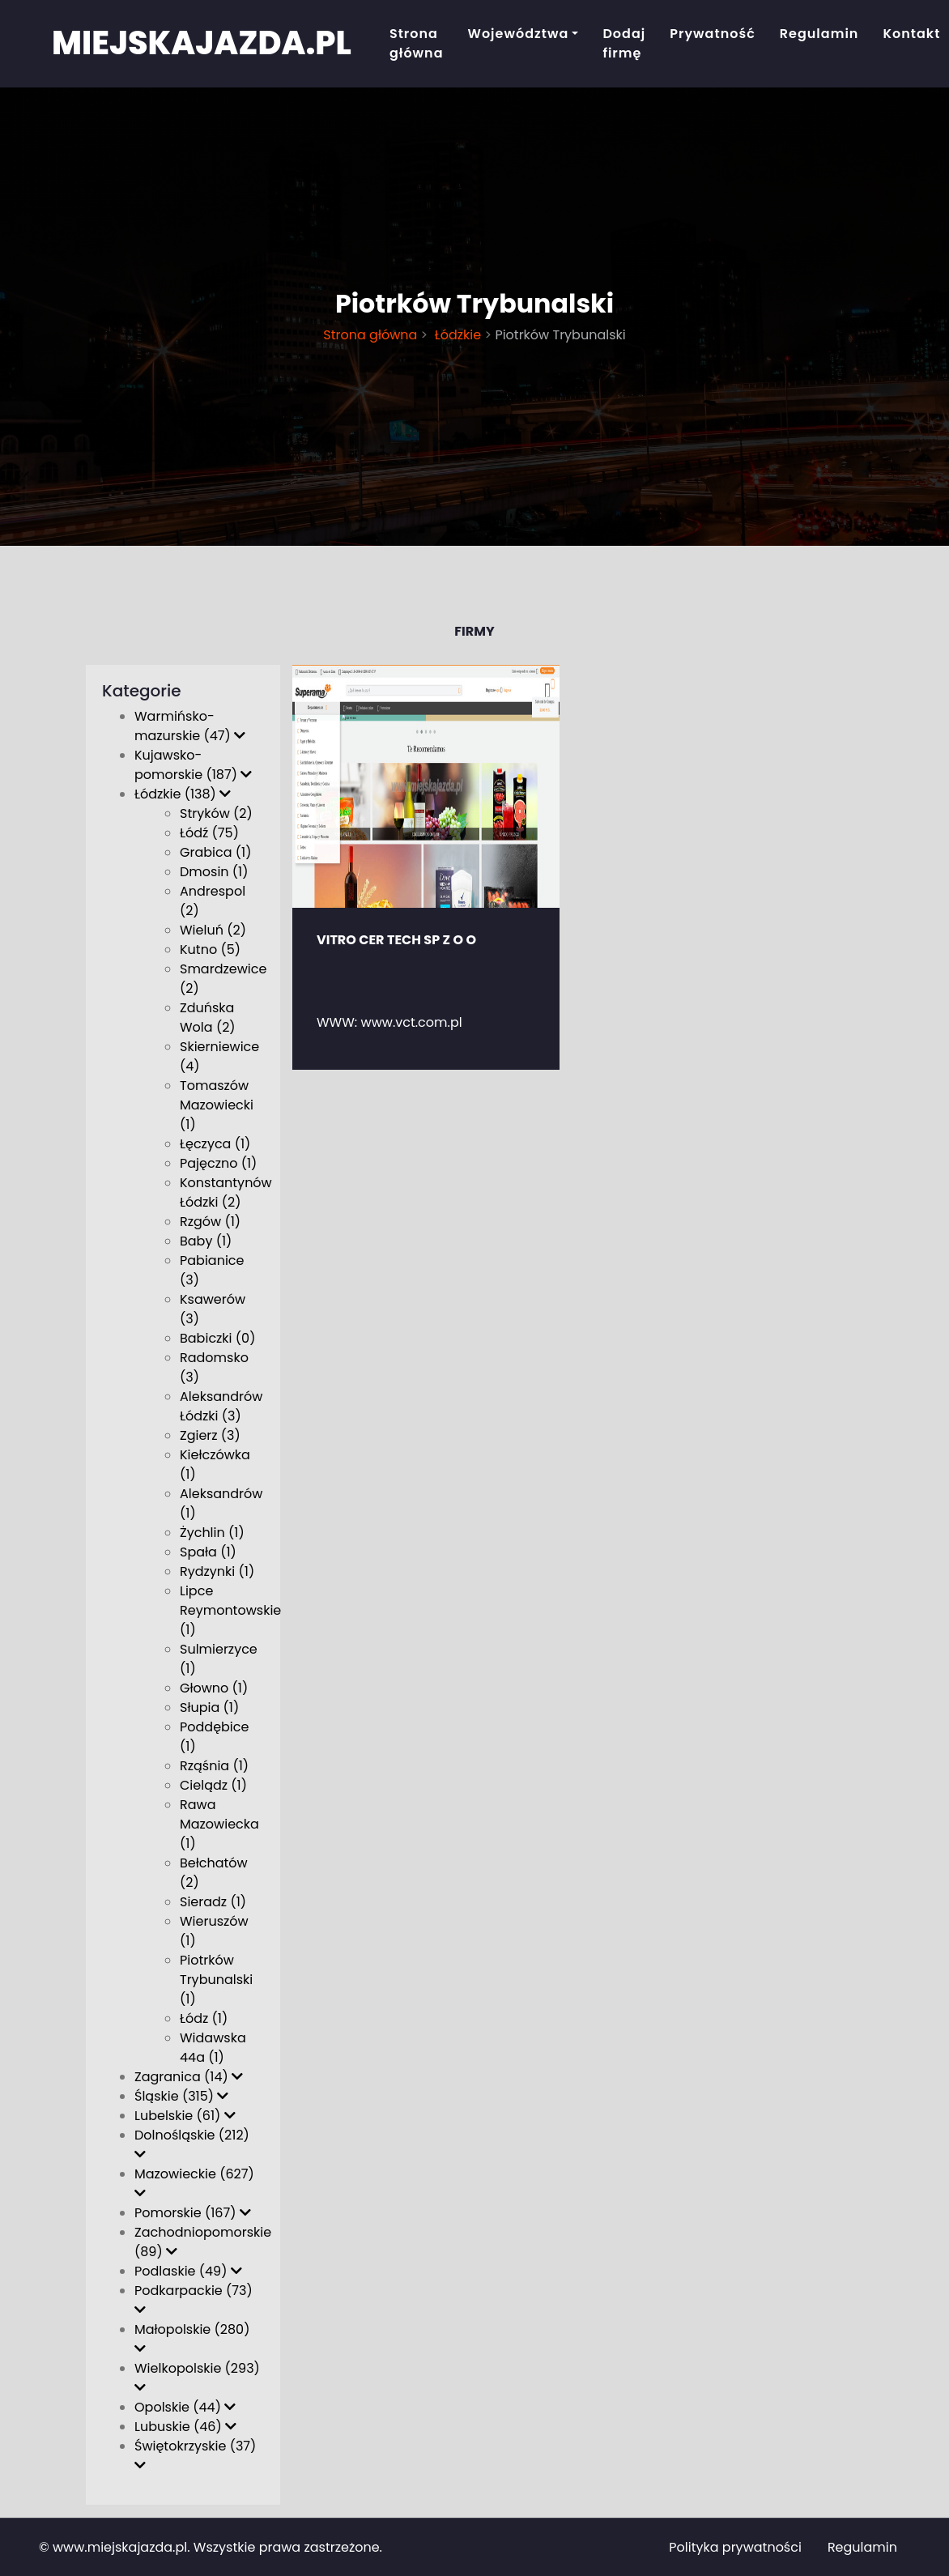 Image resolution: width=949 pixels, height=2576 pixels. I want to click on Zgierz, so click(210, 1435).